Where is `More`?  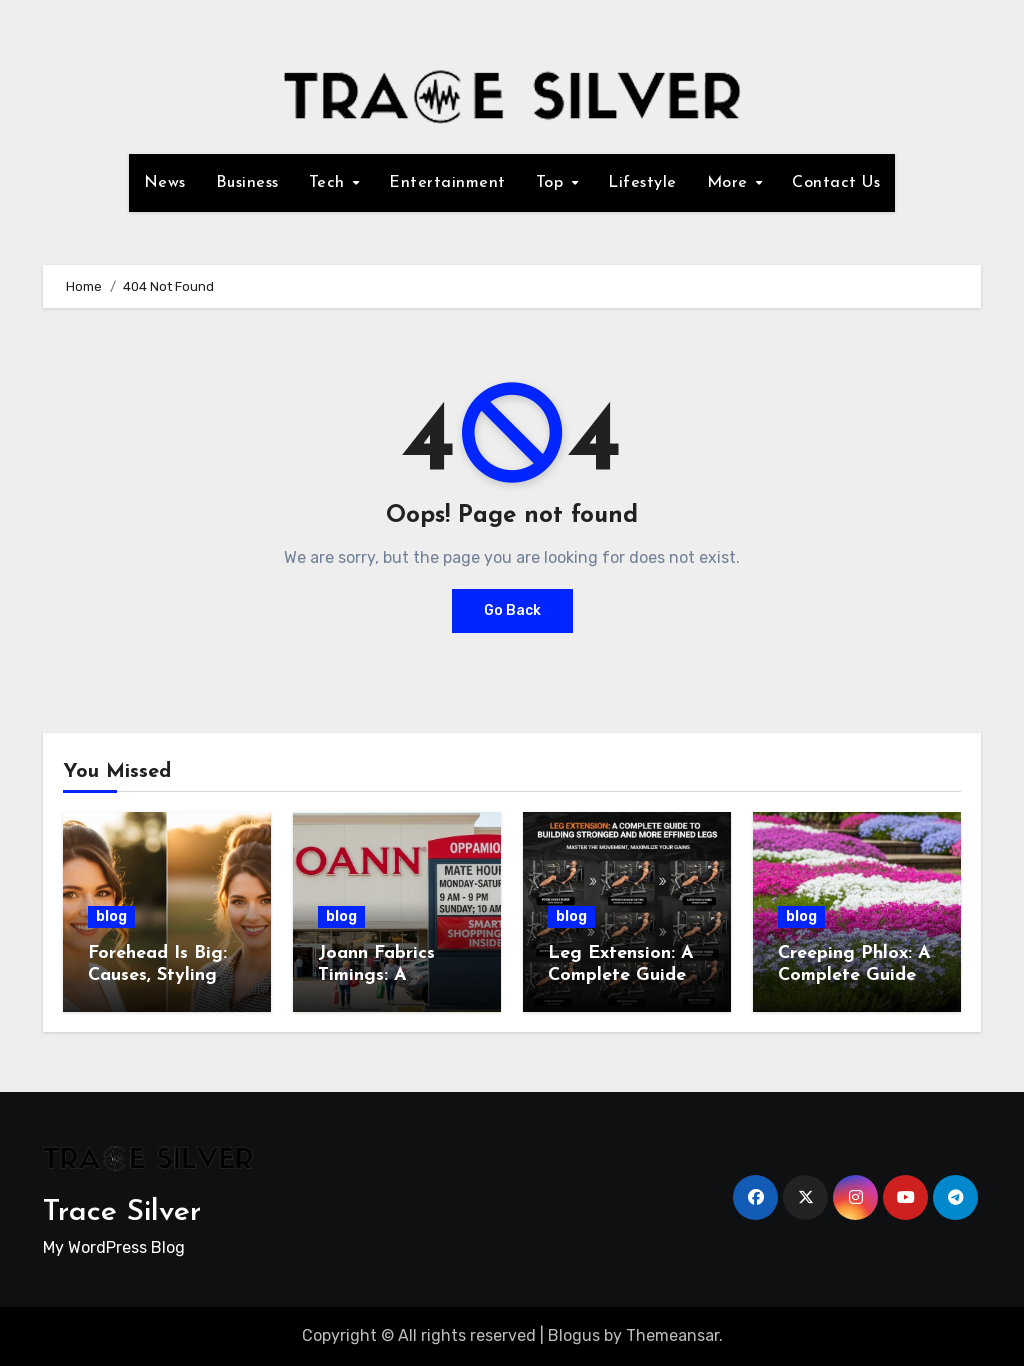 More is located at coordinates (730, 183).